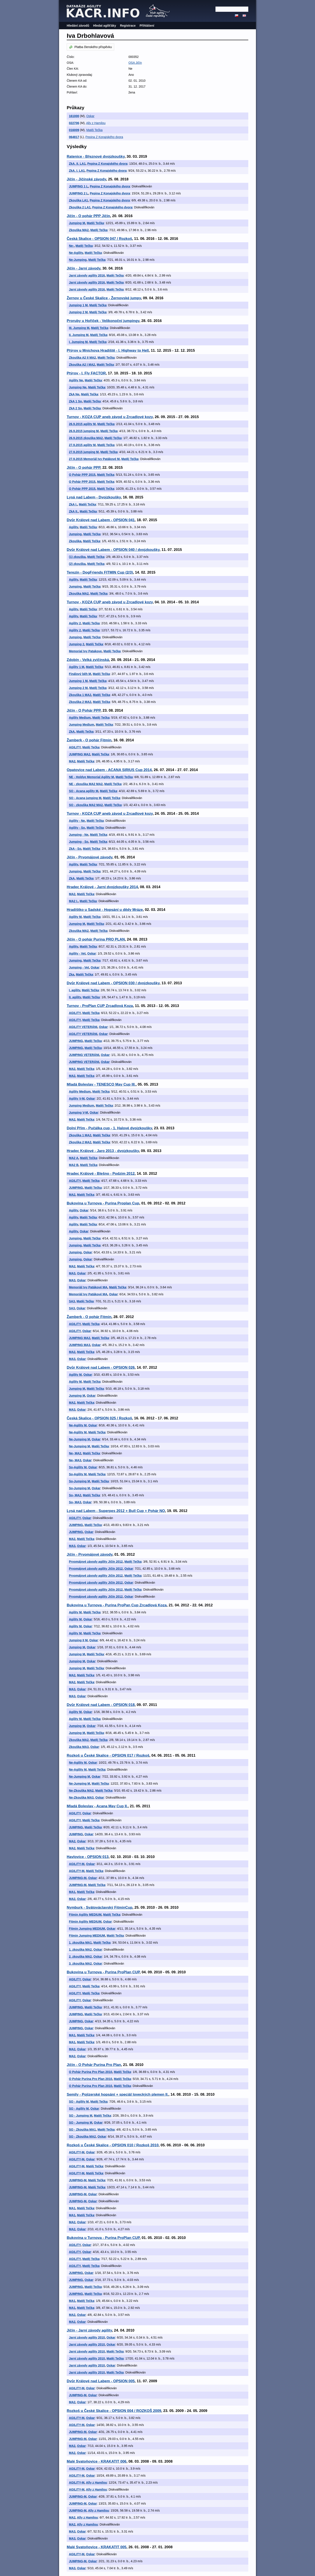 This screenshot has height=2576, width=315. I want to click on SO - Acana jumping M, so click(85, 798).